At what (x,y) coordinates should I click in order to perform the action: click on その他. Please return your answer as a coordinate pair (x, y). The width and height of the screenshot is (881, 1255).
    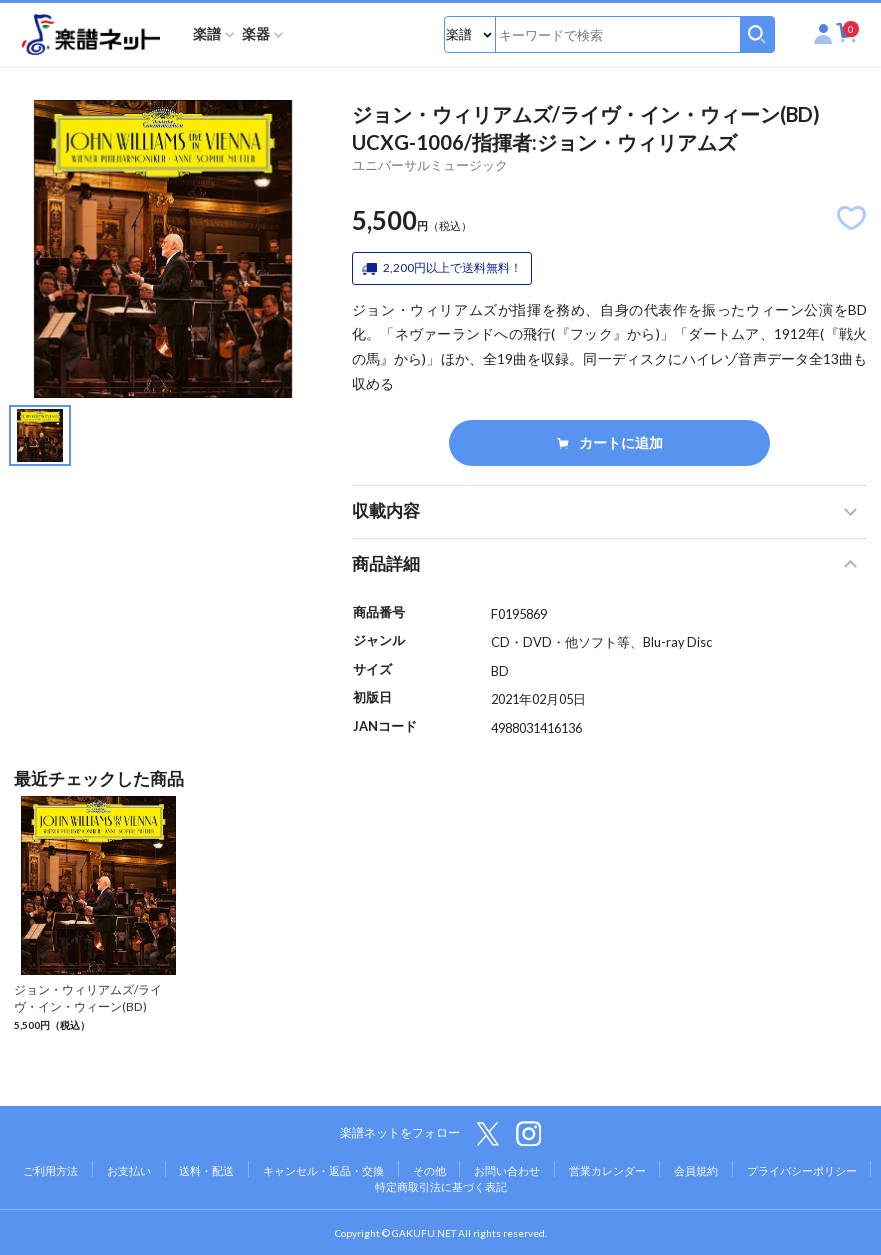
    Looking at the image, I should click on (429, 1170).